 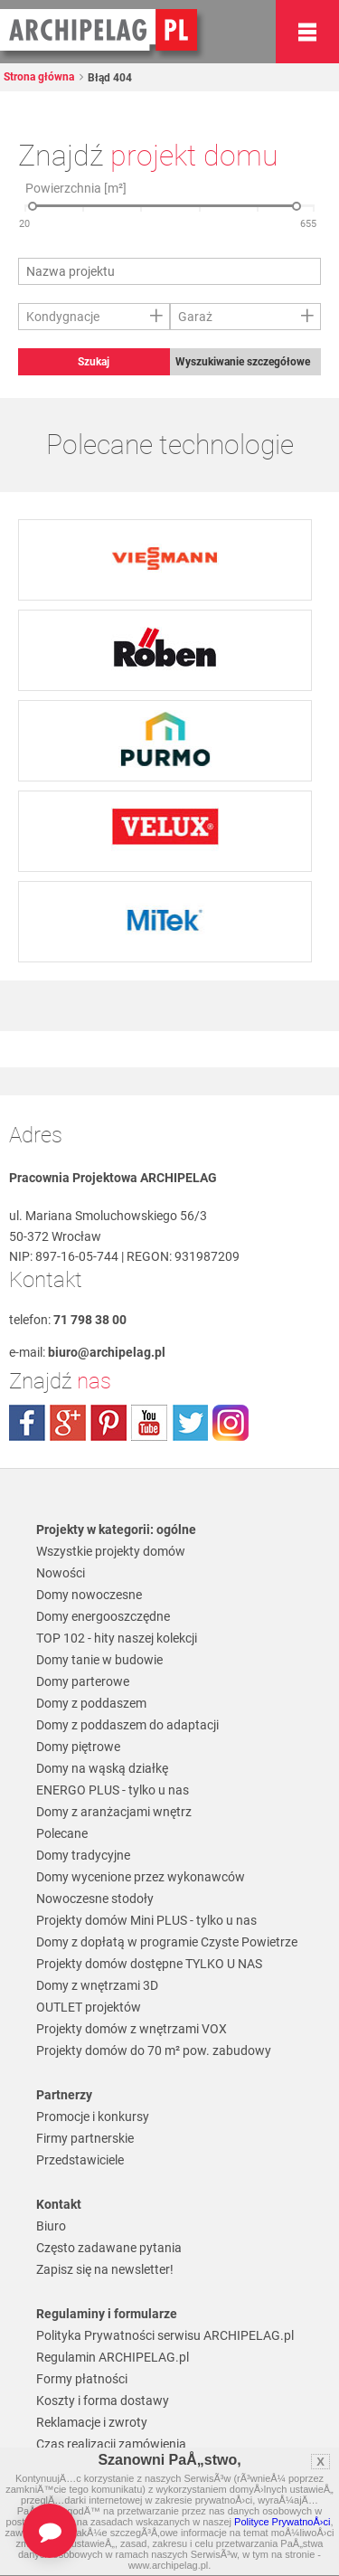 What do you see at coordinates (103, 1616) in the screenshot?
I see `Domy energooszczędne` at bounding box center [103, 1616].